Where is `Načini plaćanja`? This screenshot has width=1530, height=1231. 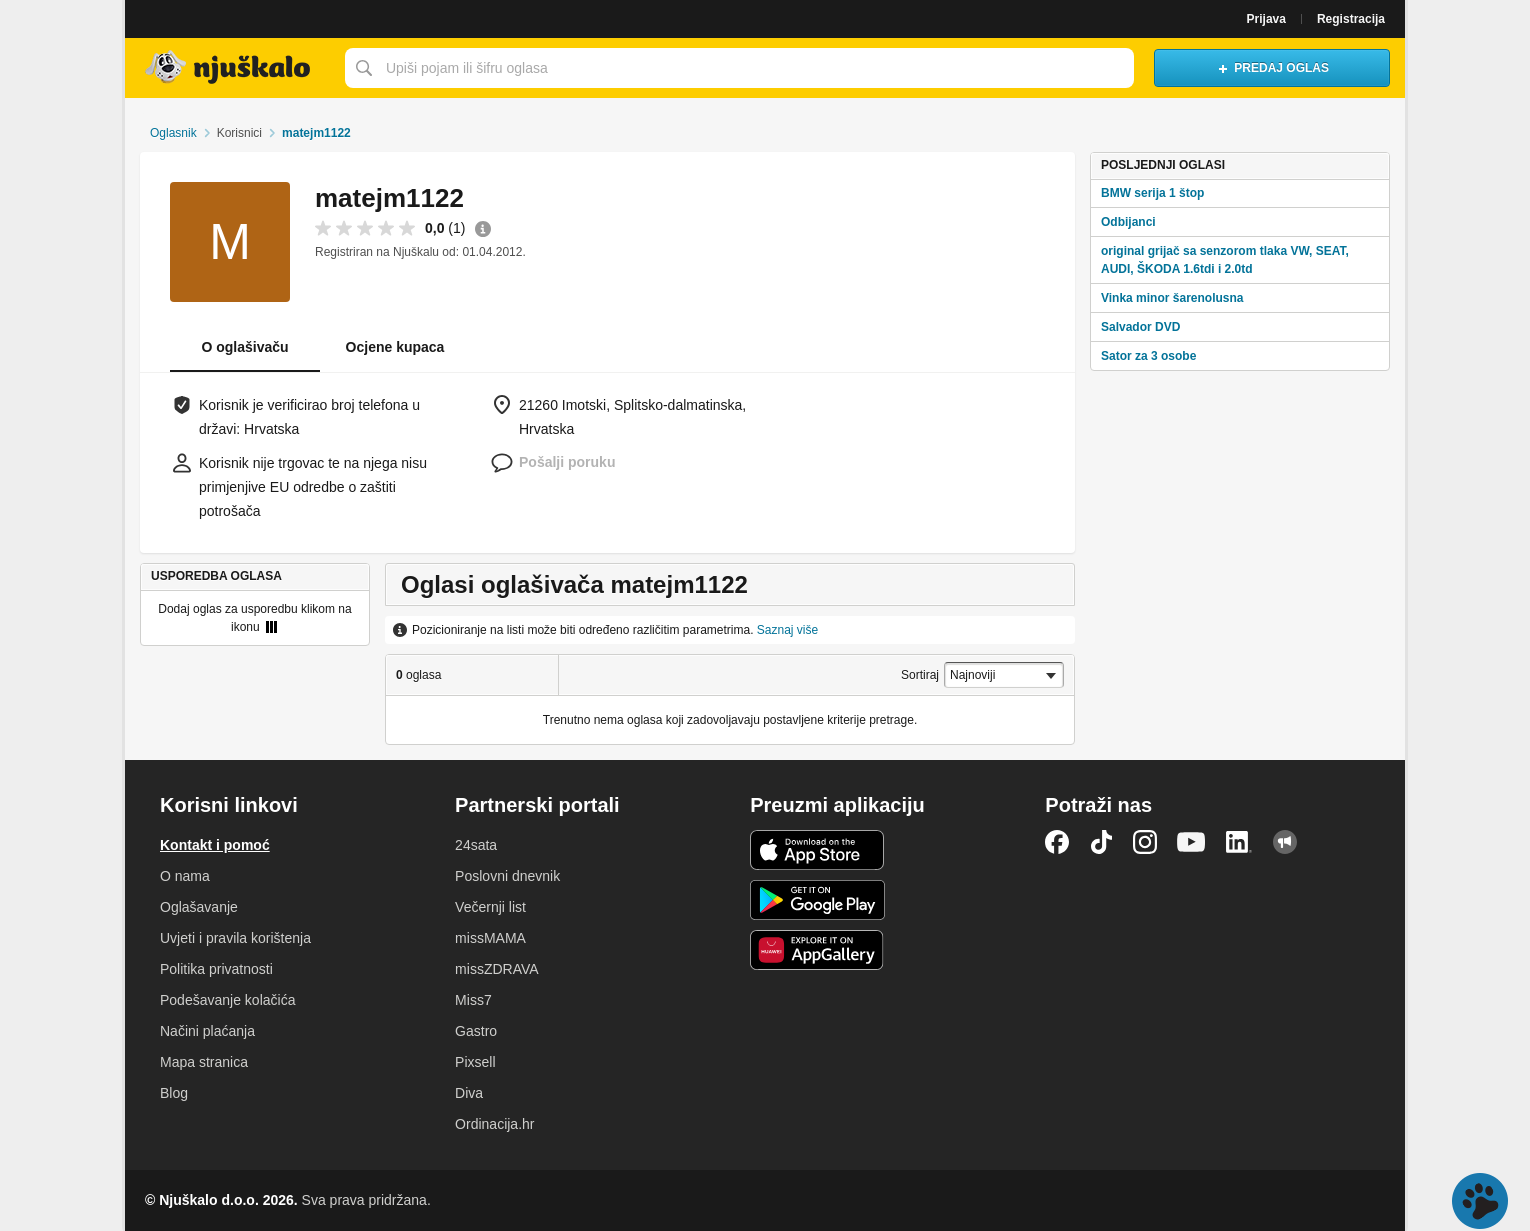
Načini plaćanja is located at coordinates (207, 1031).